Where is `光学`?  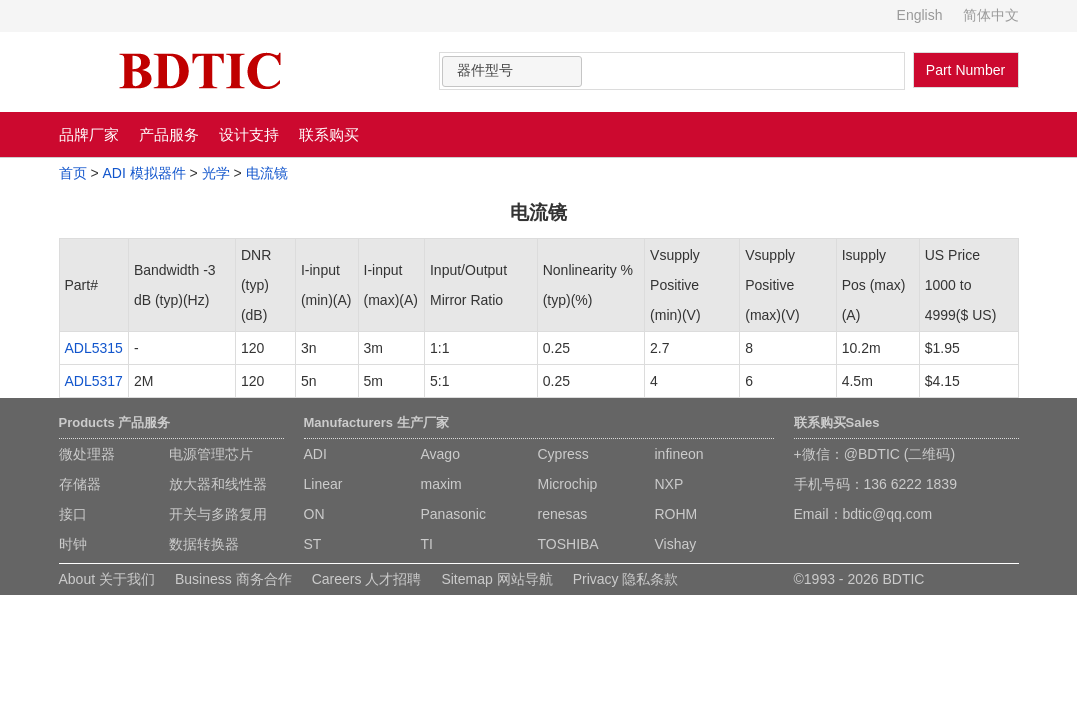
光学 is located at coordinates (216, 173).